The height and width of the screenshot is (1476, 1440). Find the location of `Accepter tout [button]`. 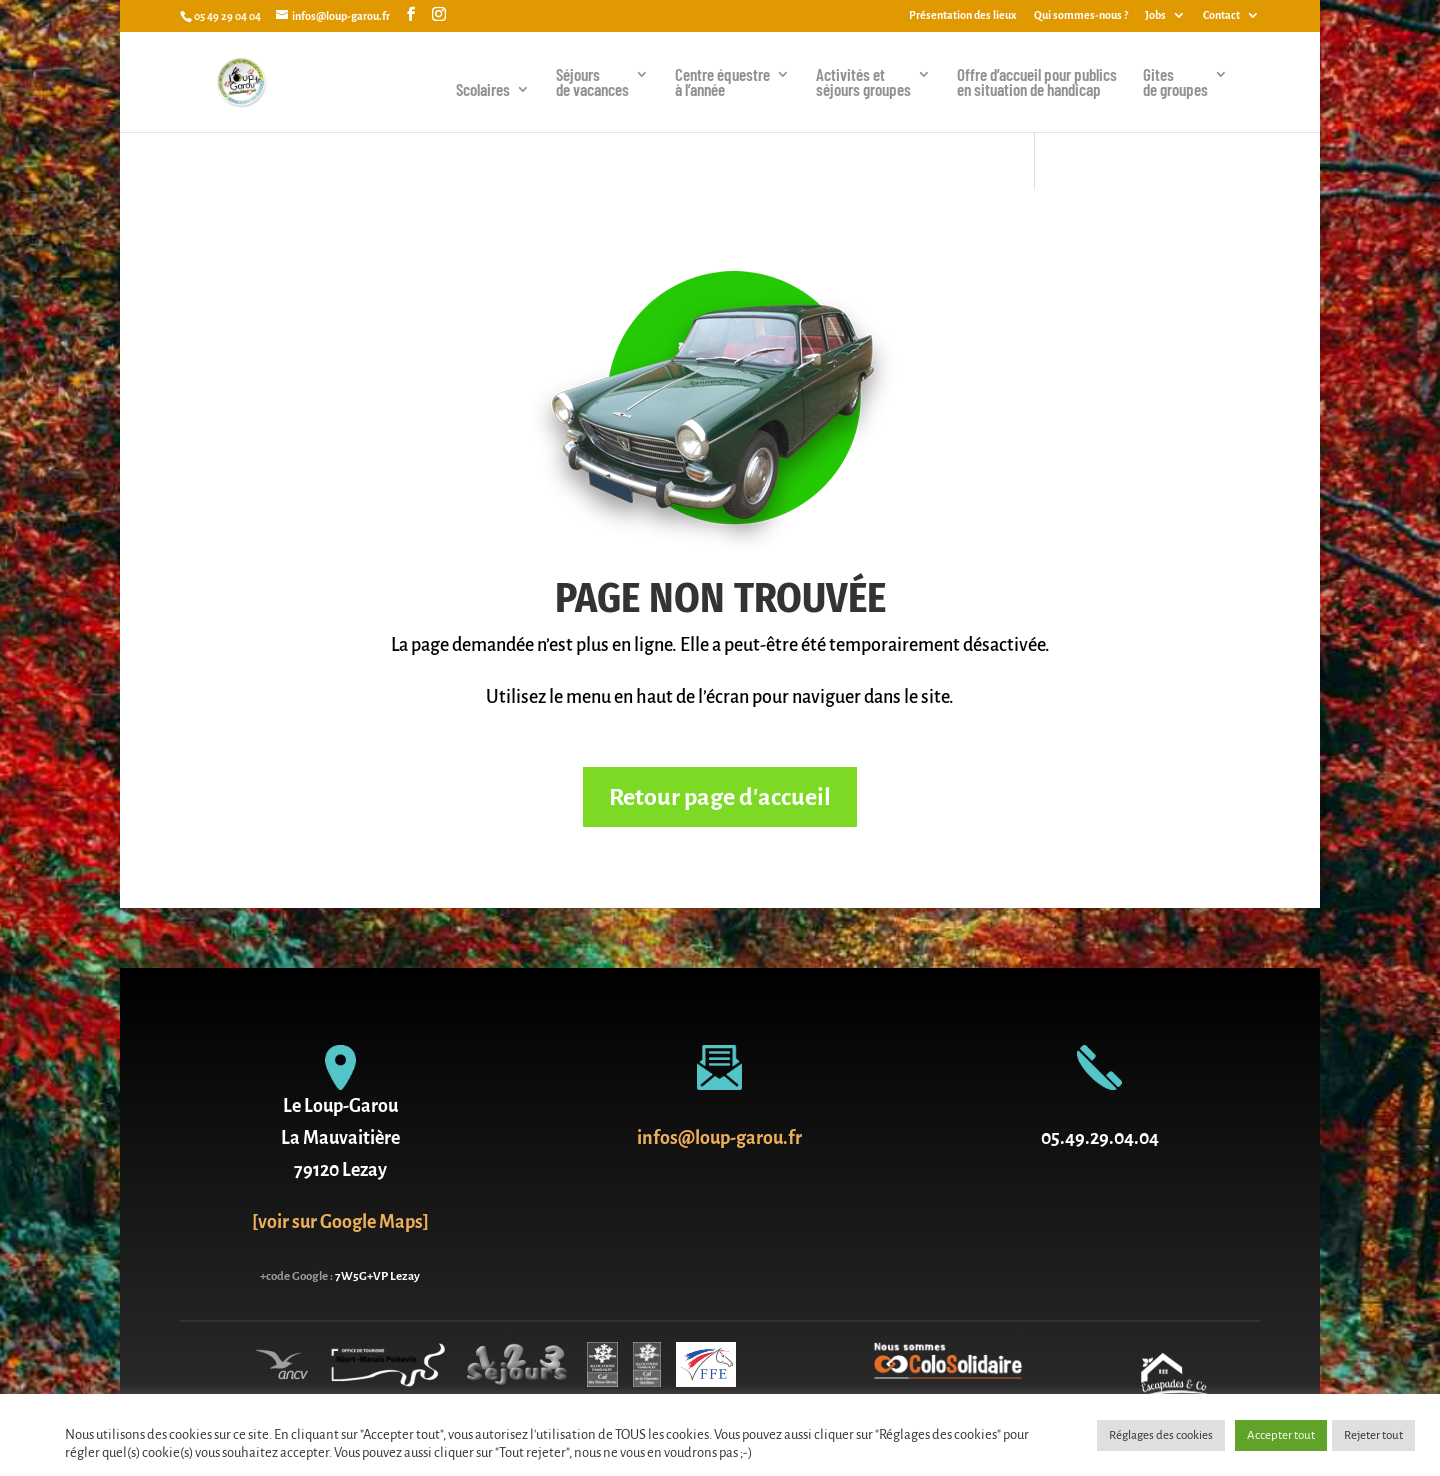

Accepter tout [button] is located at coordinates (1281, 1435).